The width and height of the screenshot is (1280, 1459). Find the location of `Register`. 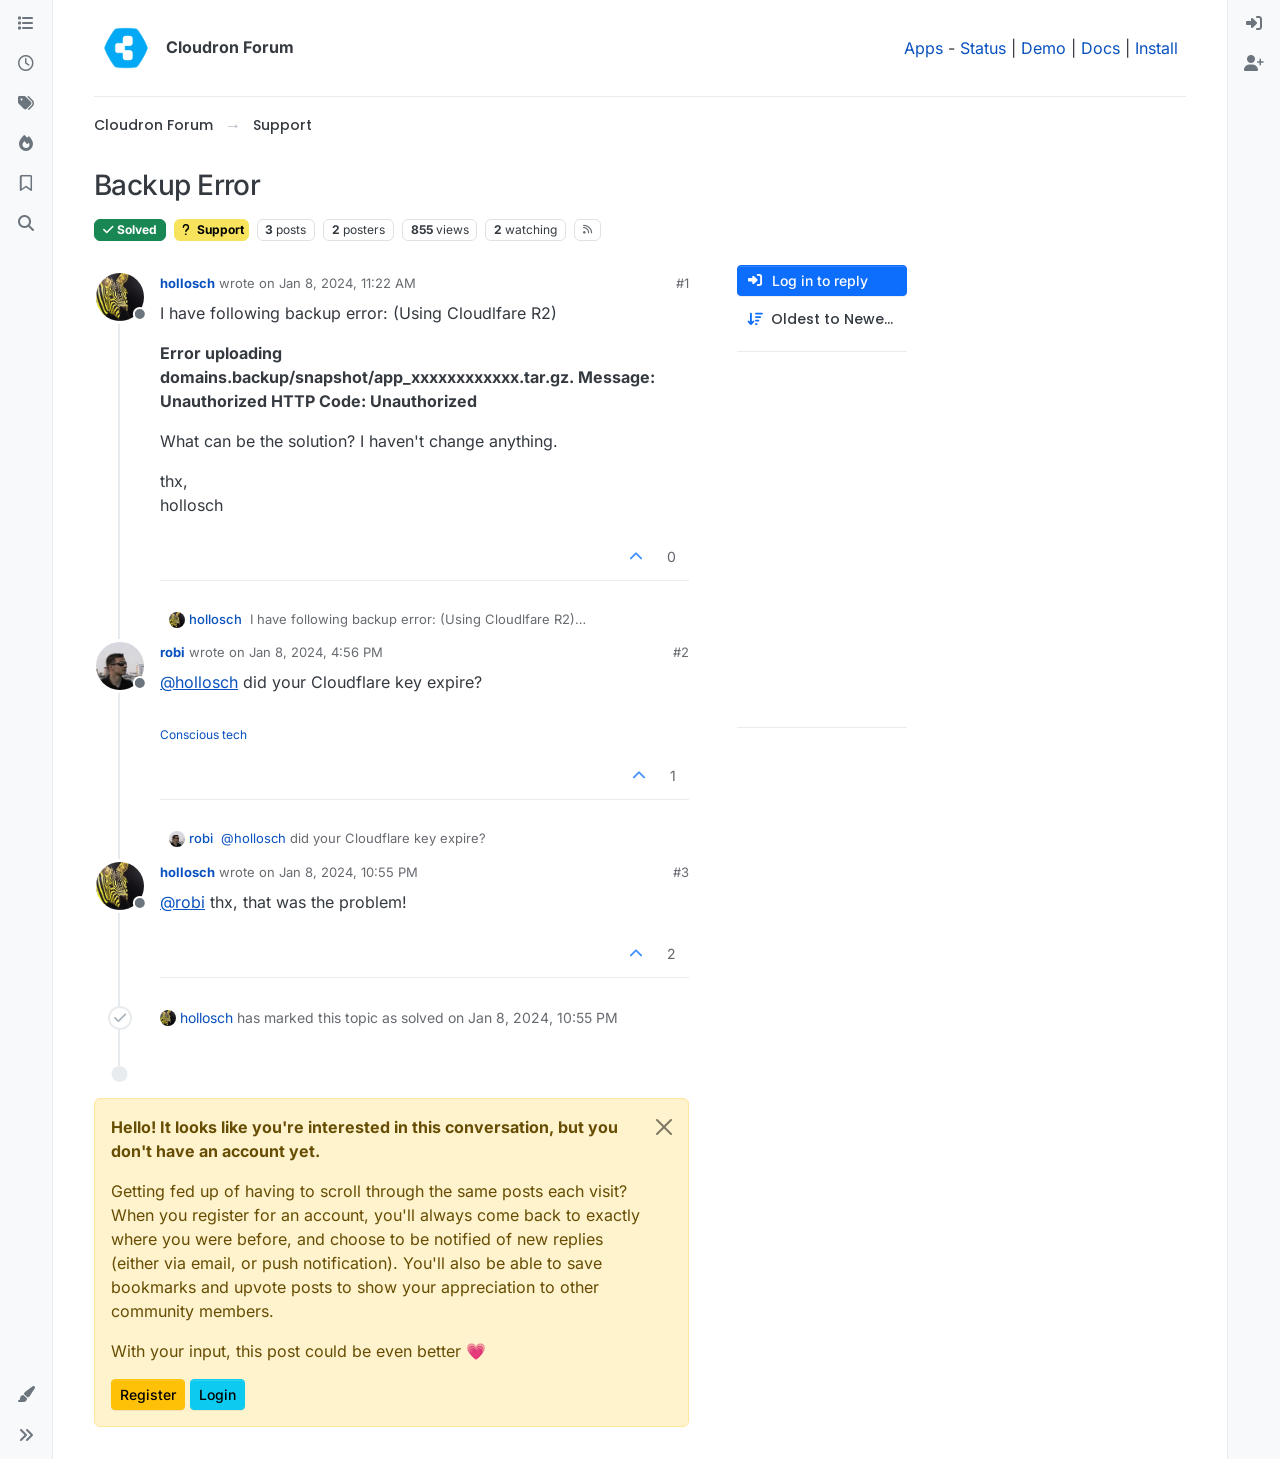

Register is located at coordinates (148, 1394).